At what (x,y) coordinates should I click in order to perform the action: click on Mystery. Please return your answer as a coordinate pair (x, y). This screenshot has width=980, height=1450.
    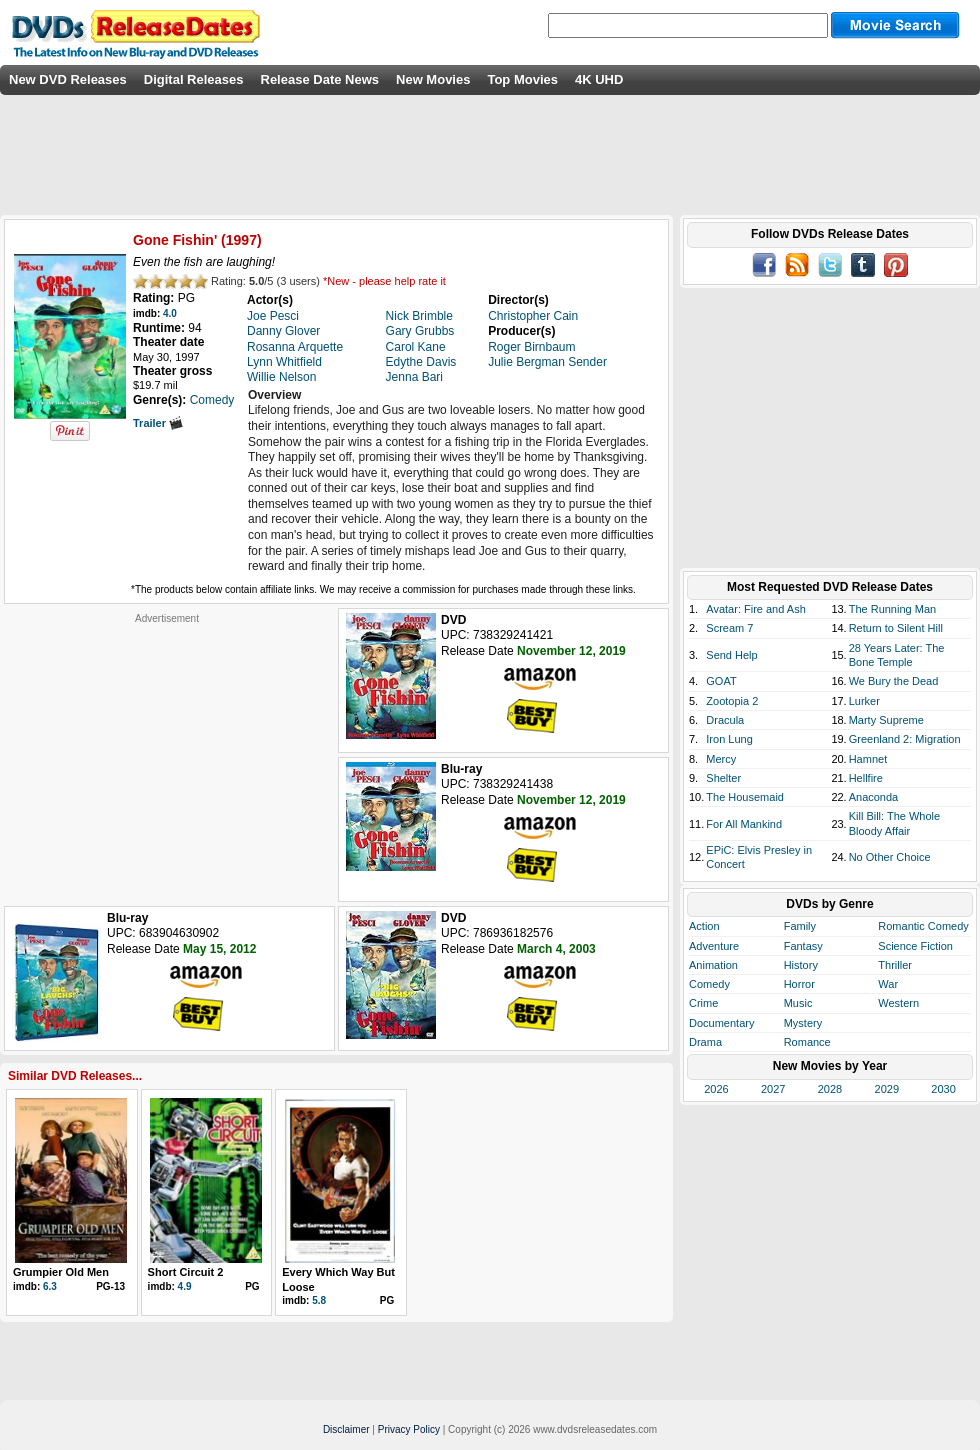
    Looking at the image, I should click on (803, 1023).